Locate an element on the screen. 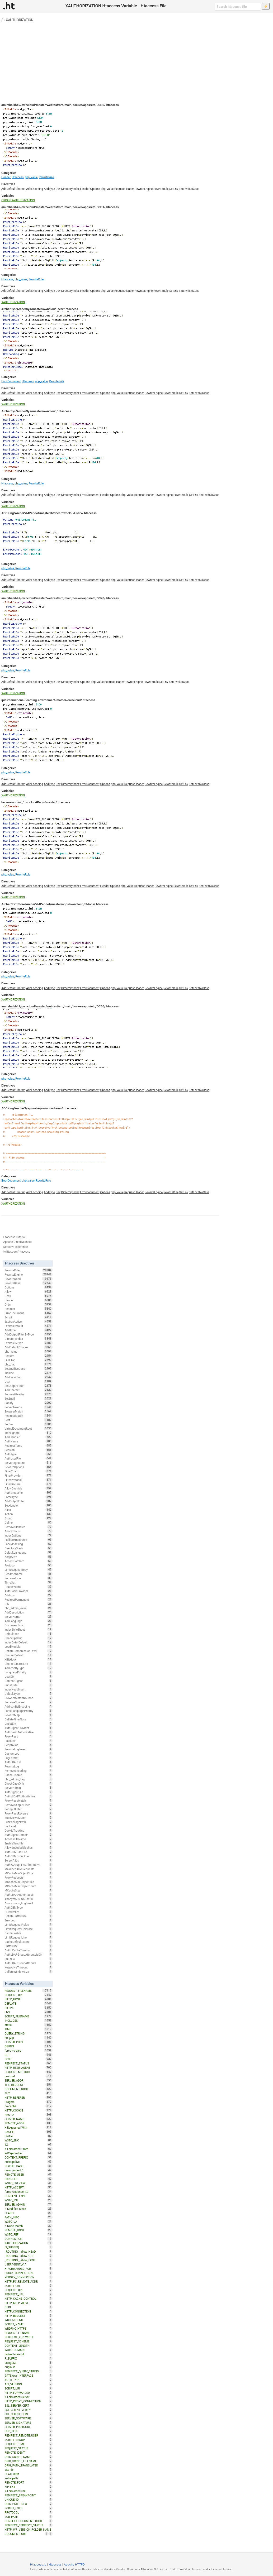  SSL_CLIENT_CERT is located at coordinates (28, 2414).